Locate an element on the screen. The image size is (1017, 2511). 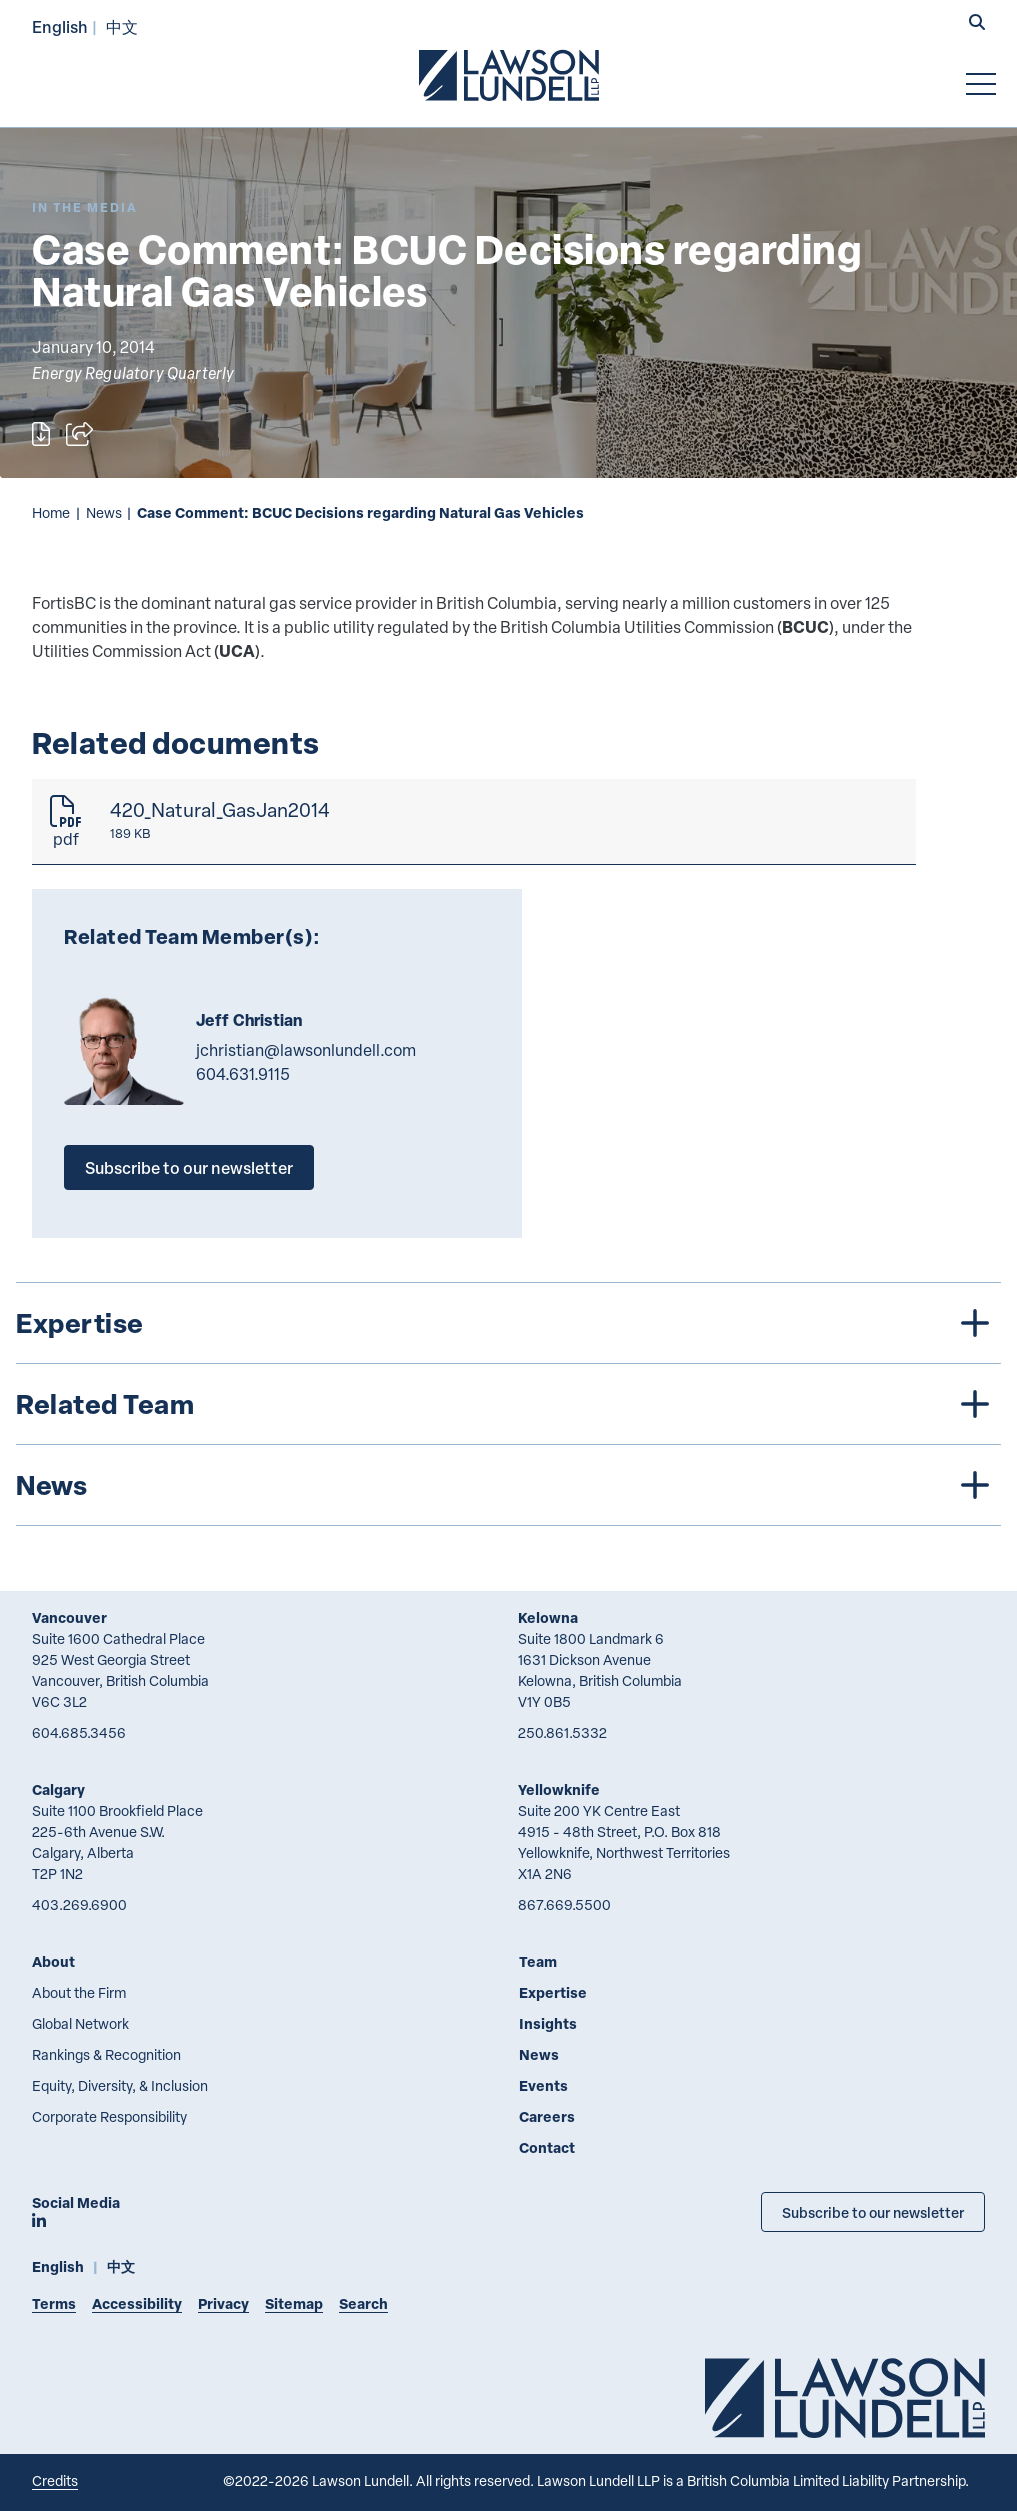
Accessibility is located at coordinates (137, 2303).